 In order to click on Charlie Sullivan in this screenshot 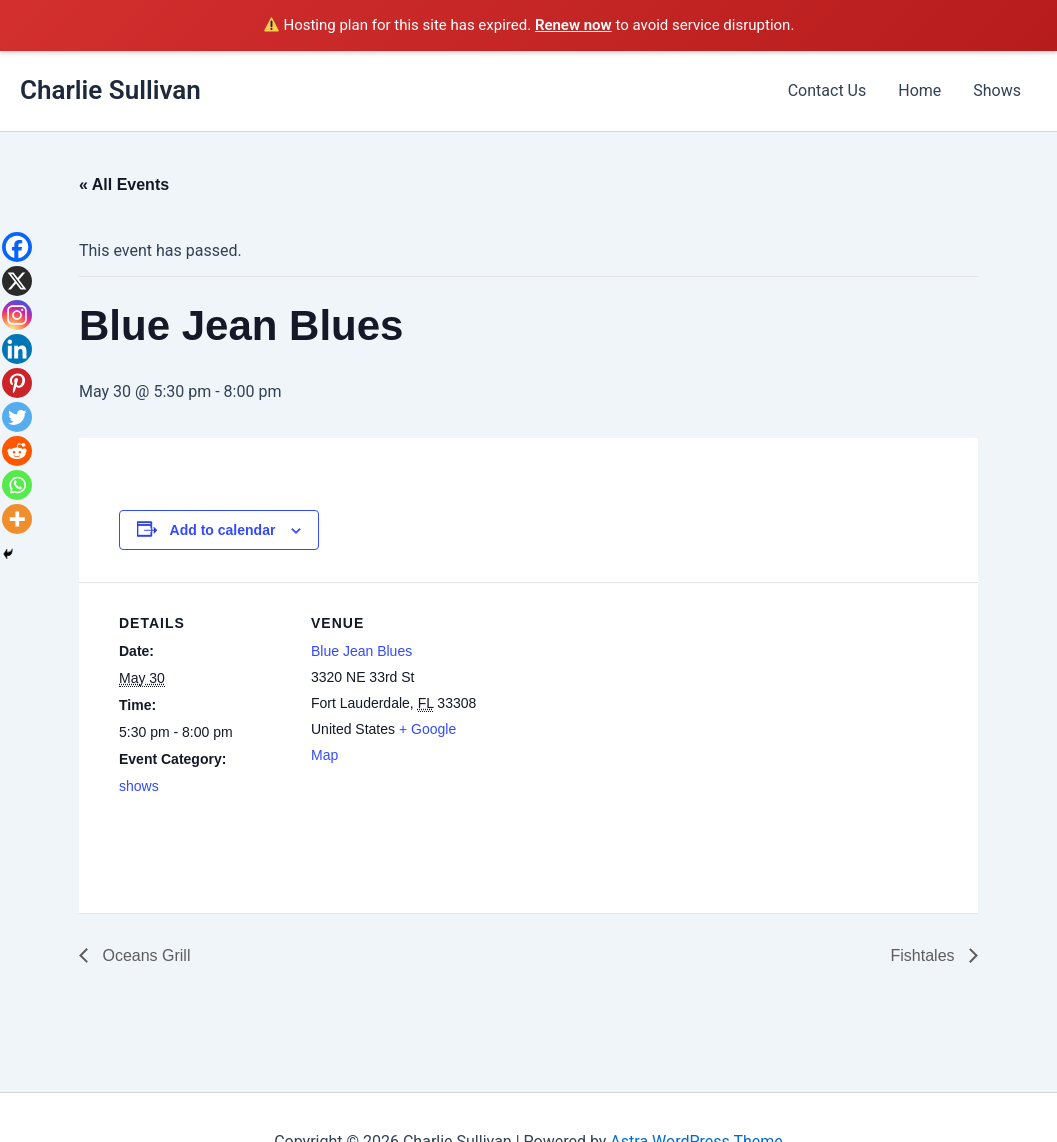, I will do `click(110, 90)`.